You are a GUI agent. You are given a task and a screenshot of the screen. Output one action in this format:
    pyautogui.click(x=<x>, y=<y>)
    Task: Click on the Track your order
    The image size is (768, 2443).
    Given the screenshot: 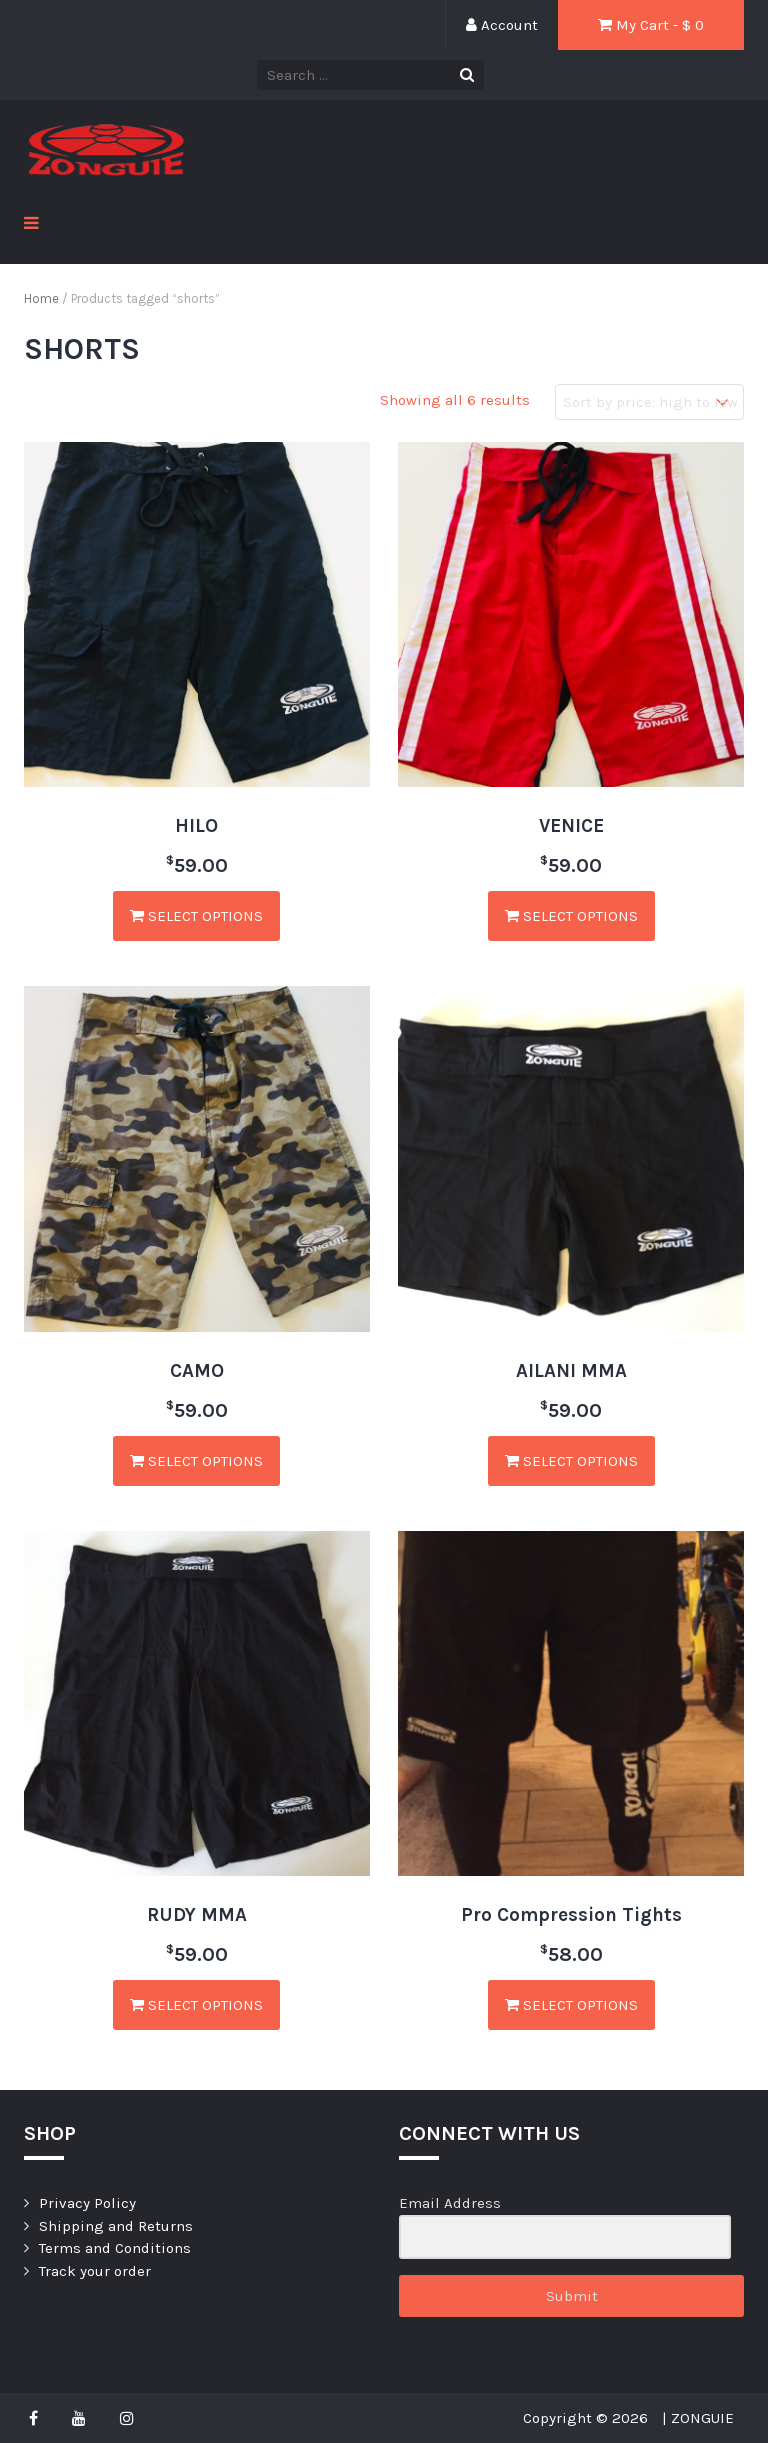 What is the action you would take?
    pyautogui.click(x=95, y=2271)
    